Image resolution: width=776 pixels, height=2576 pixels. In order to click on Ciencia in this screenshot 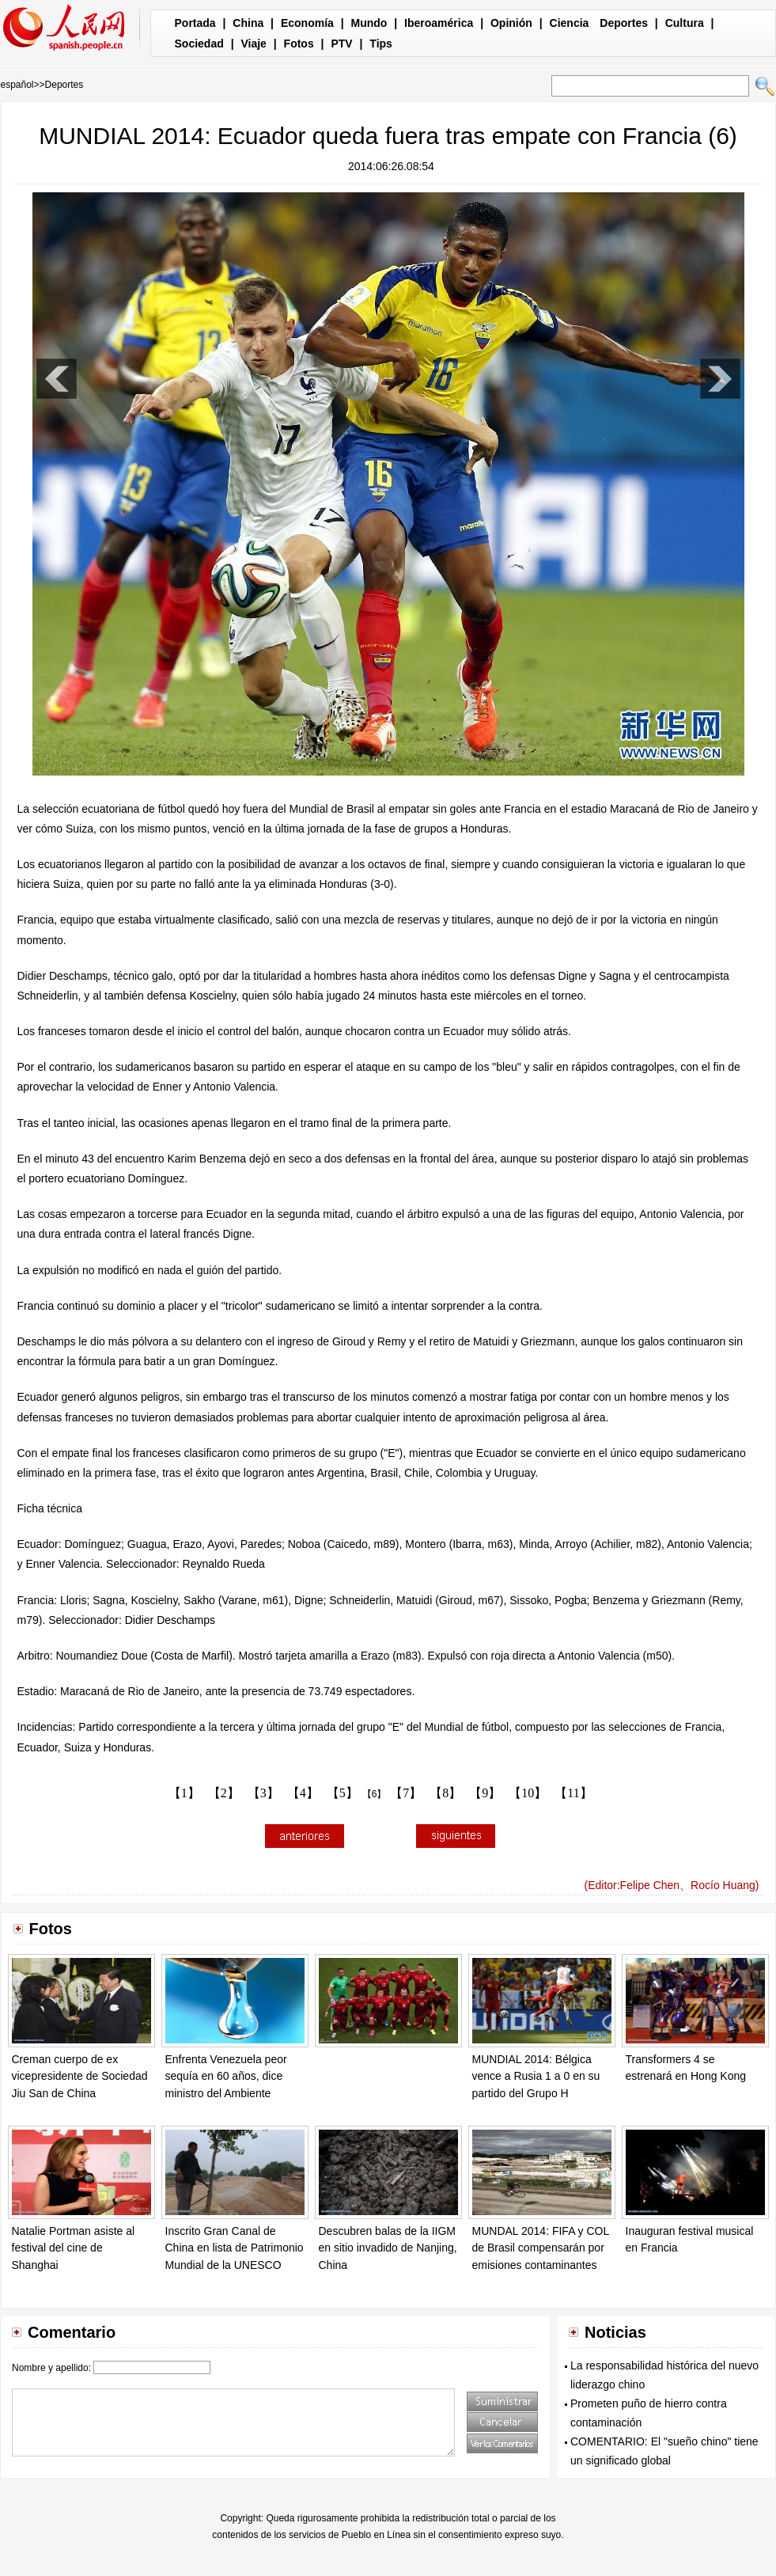, I will do `click(569, 23)`.